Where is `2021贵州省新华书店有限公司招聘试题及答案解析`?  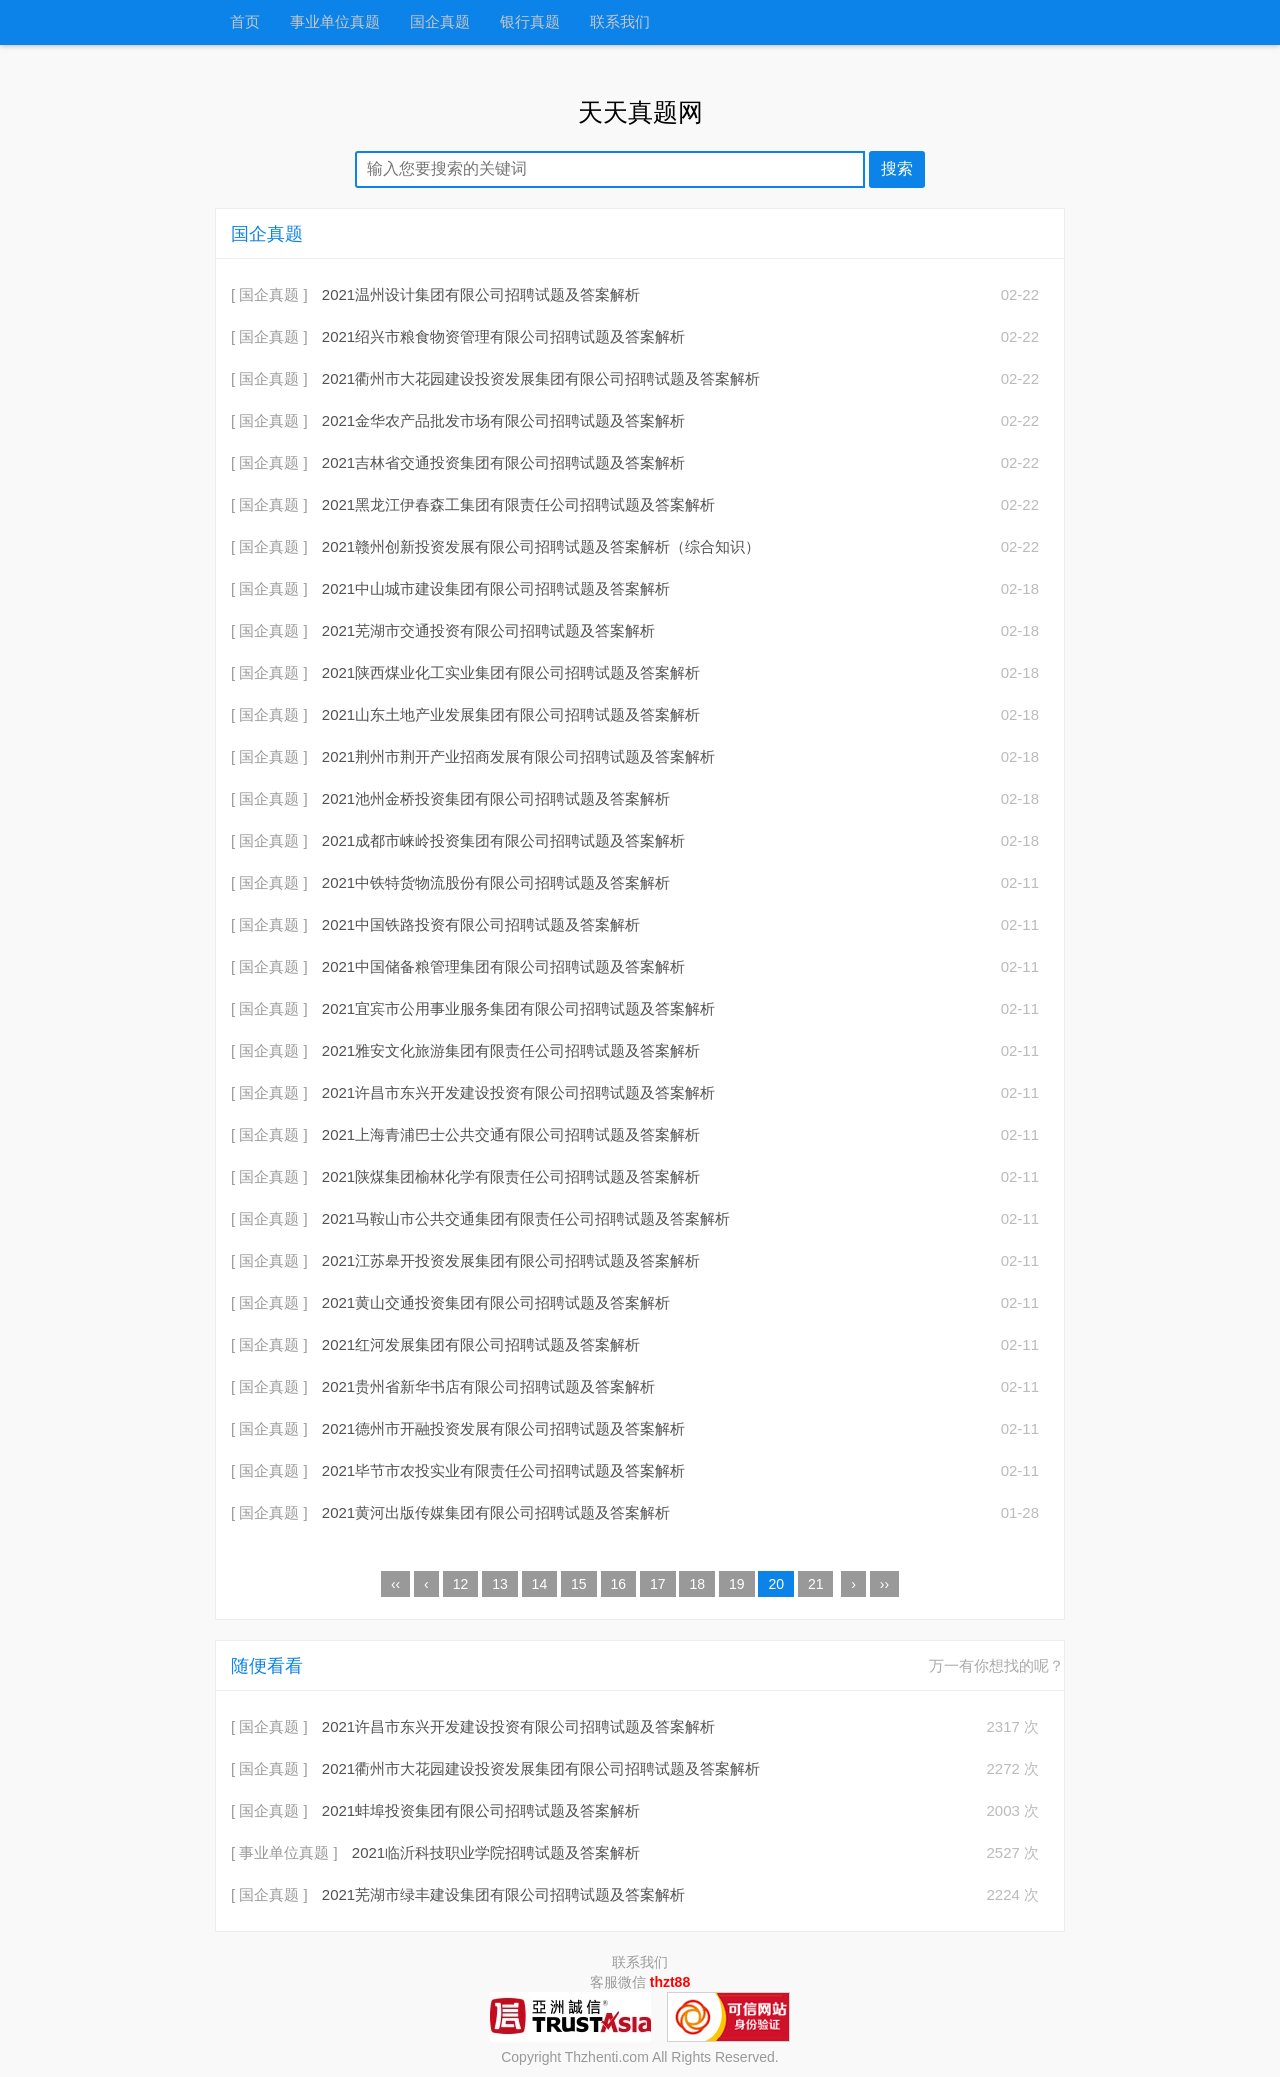 2021贵州省新华书店有限公司招聘试题及答案解析 is located at coordinates (488, 1386).